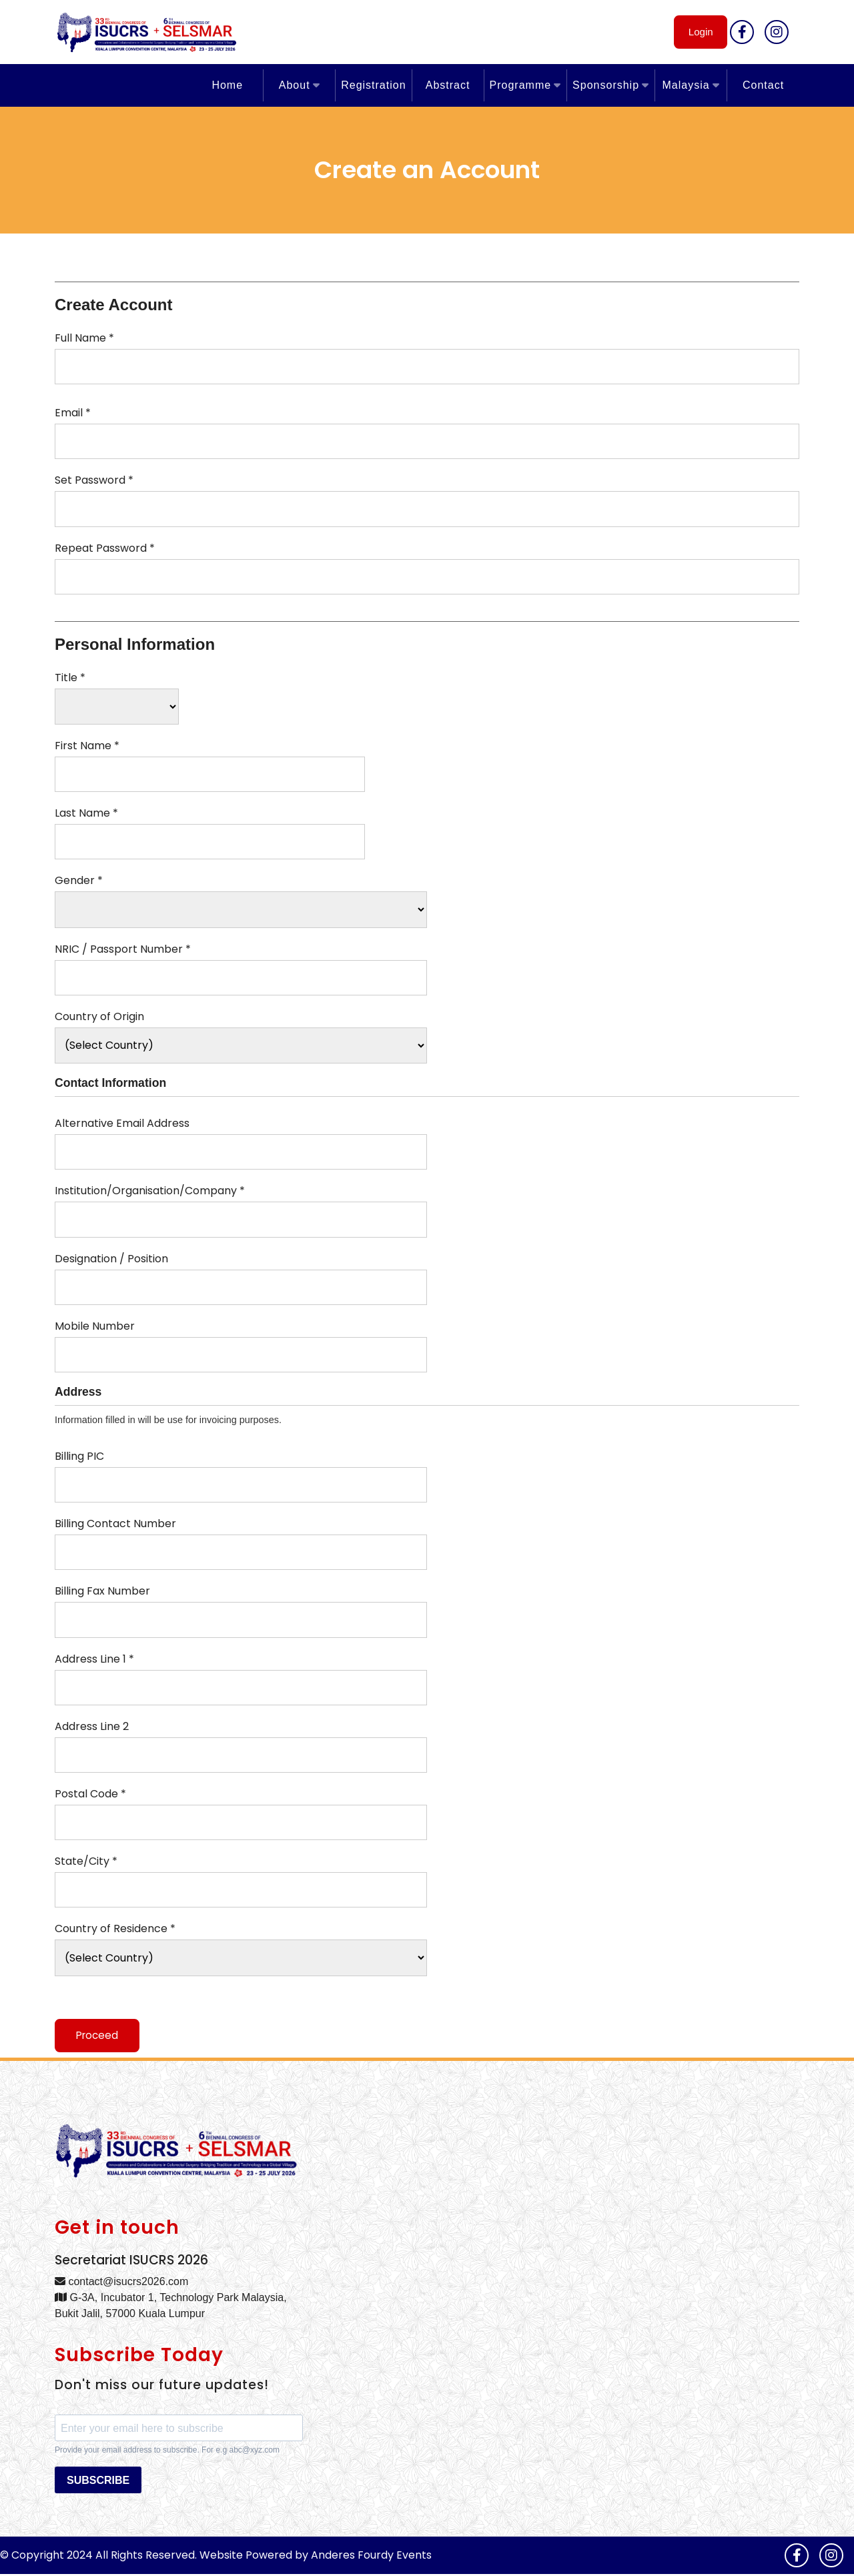 The image size is (854, 2576). What do you see at coordinates (167, 2452) in the screenshot?
I see `Provide your email address to subscribe. For e.g abc@xyz.com` at bounding box center [167, 2452].